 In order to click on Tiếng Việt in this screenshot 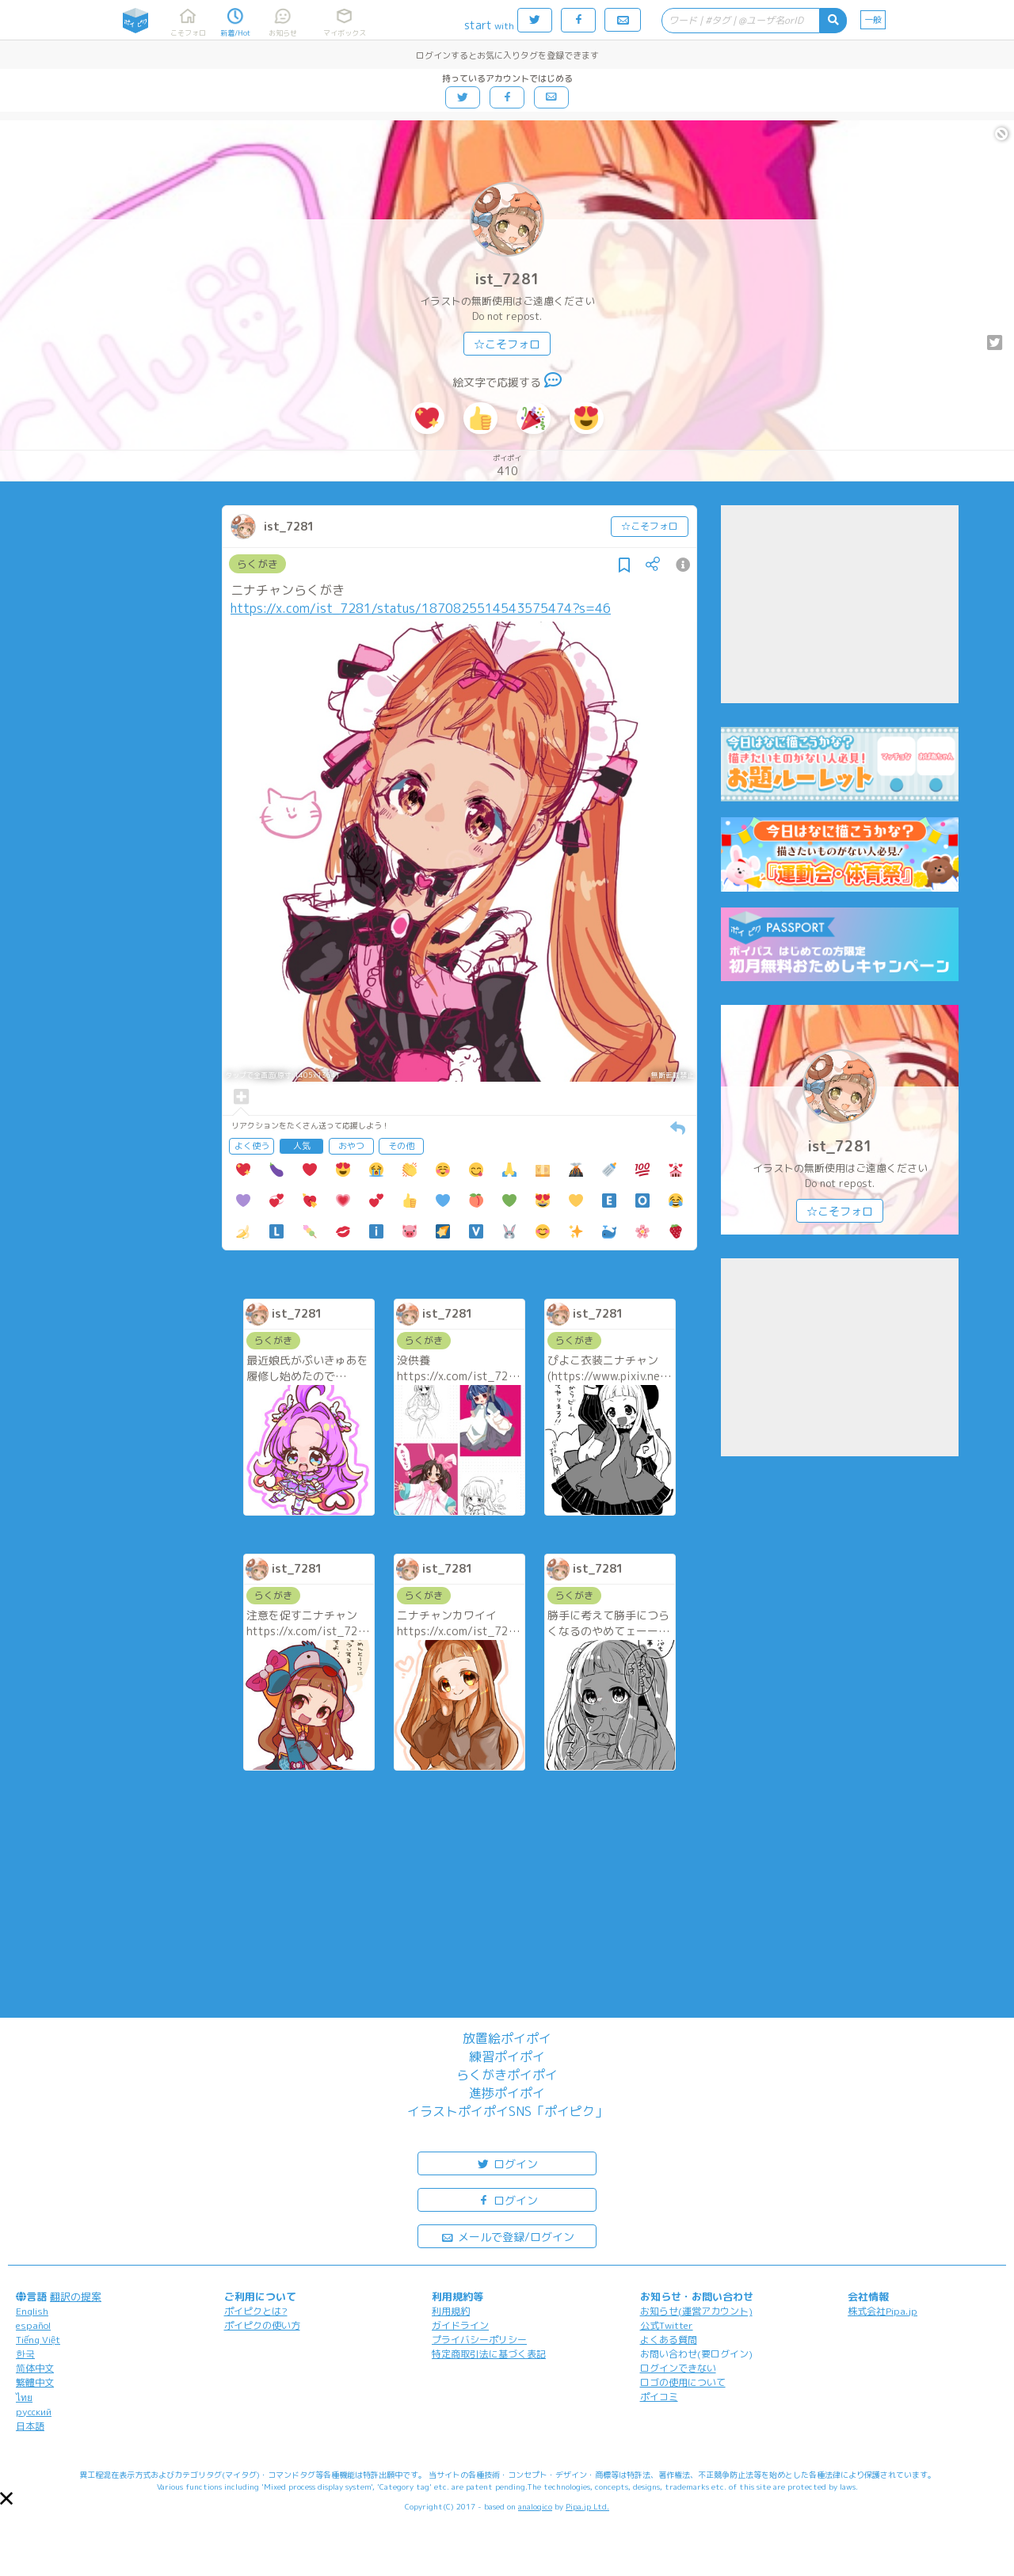, I will do `click(38, 2339)`.